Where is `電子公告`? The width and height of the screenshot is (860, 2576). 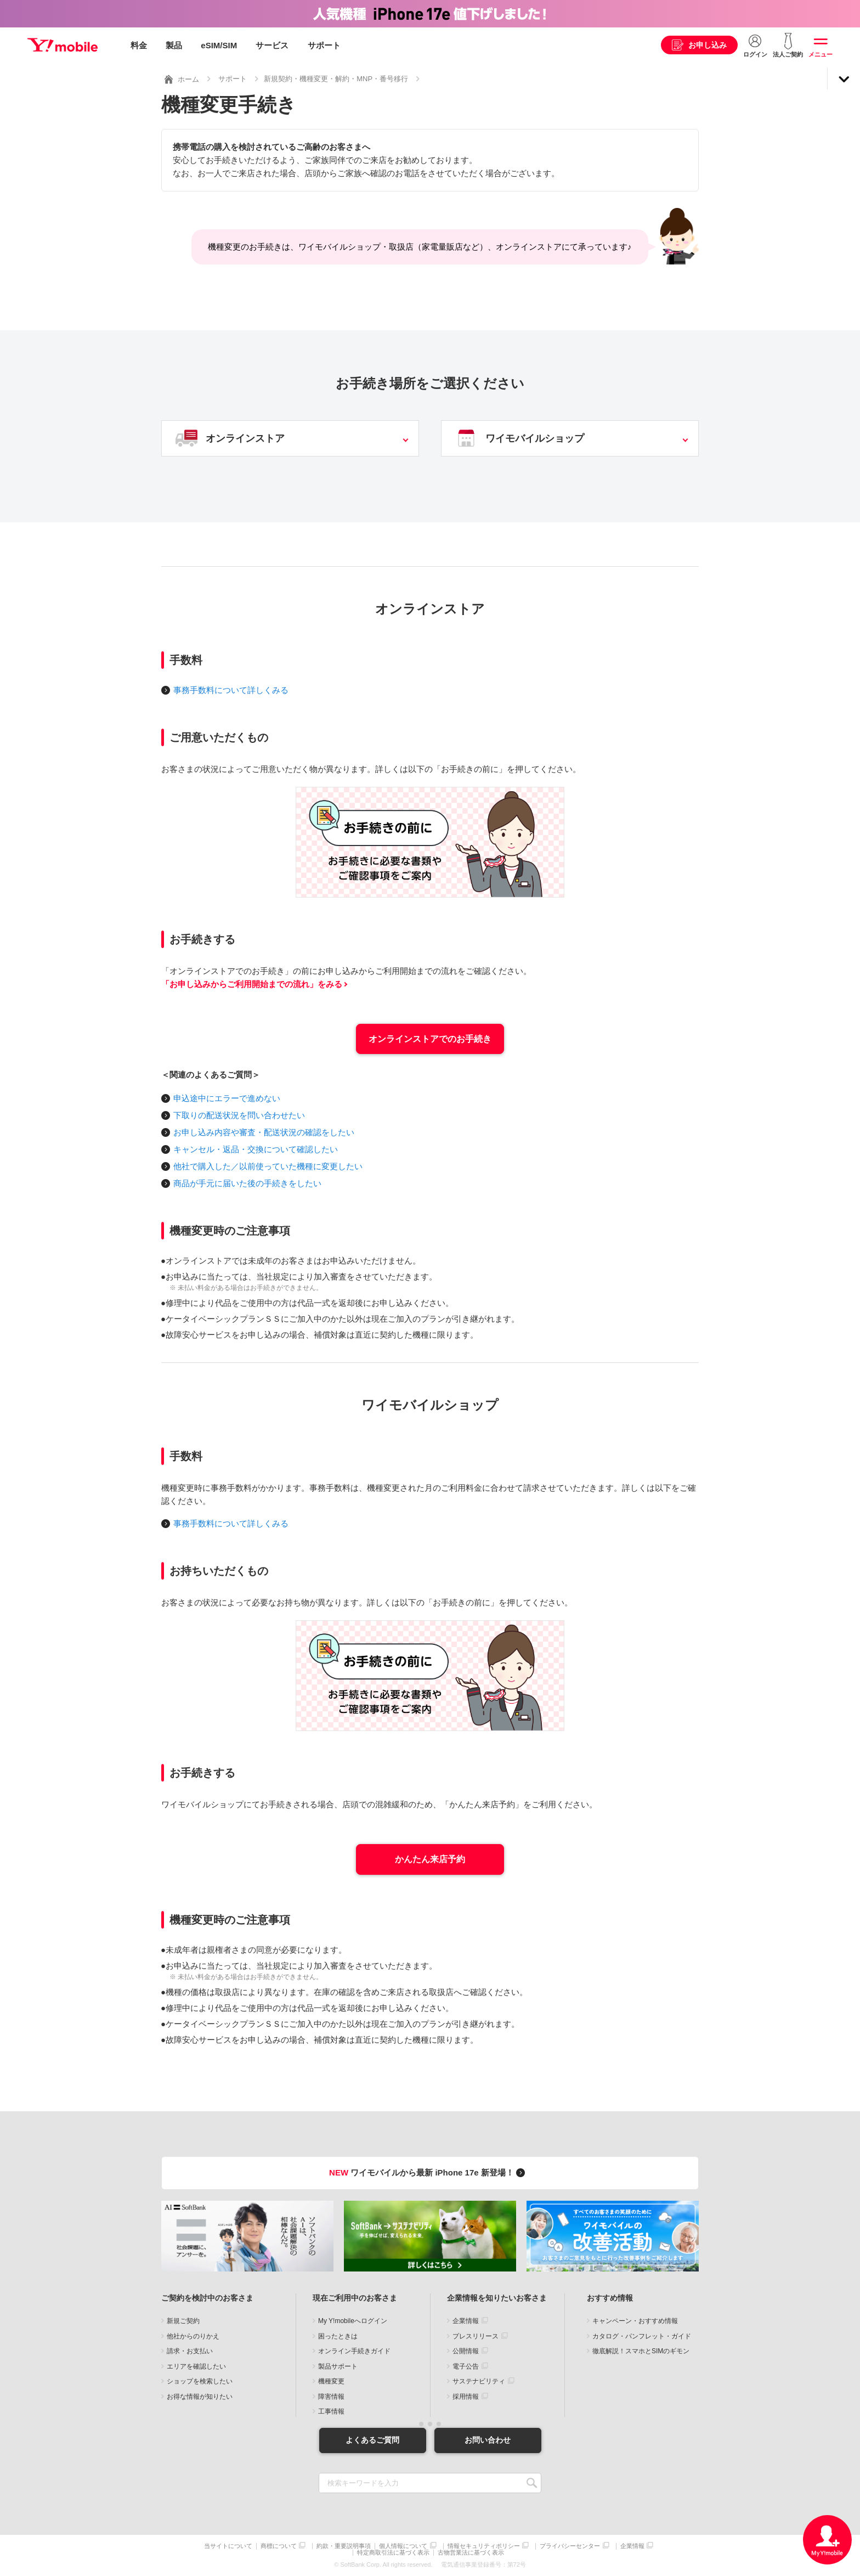
電子公告 is located at coordinates (465, 2366).